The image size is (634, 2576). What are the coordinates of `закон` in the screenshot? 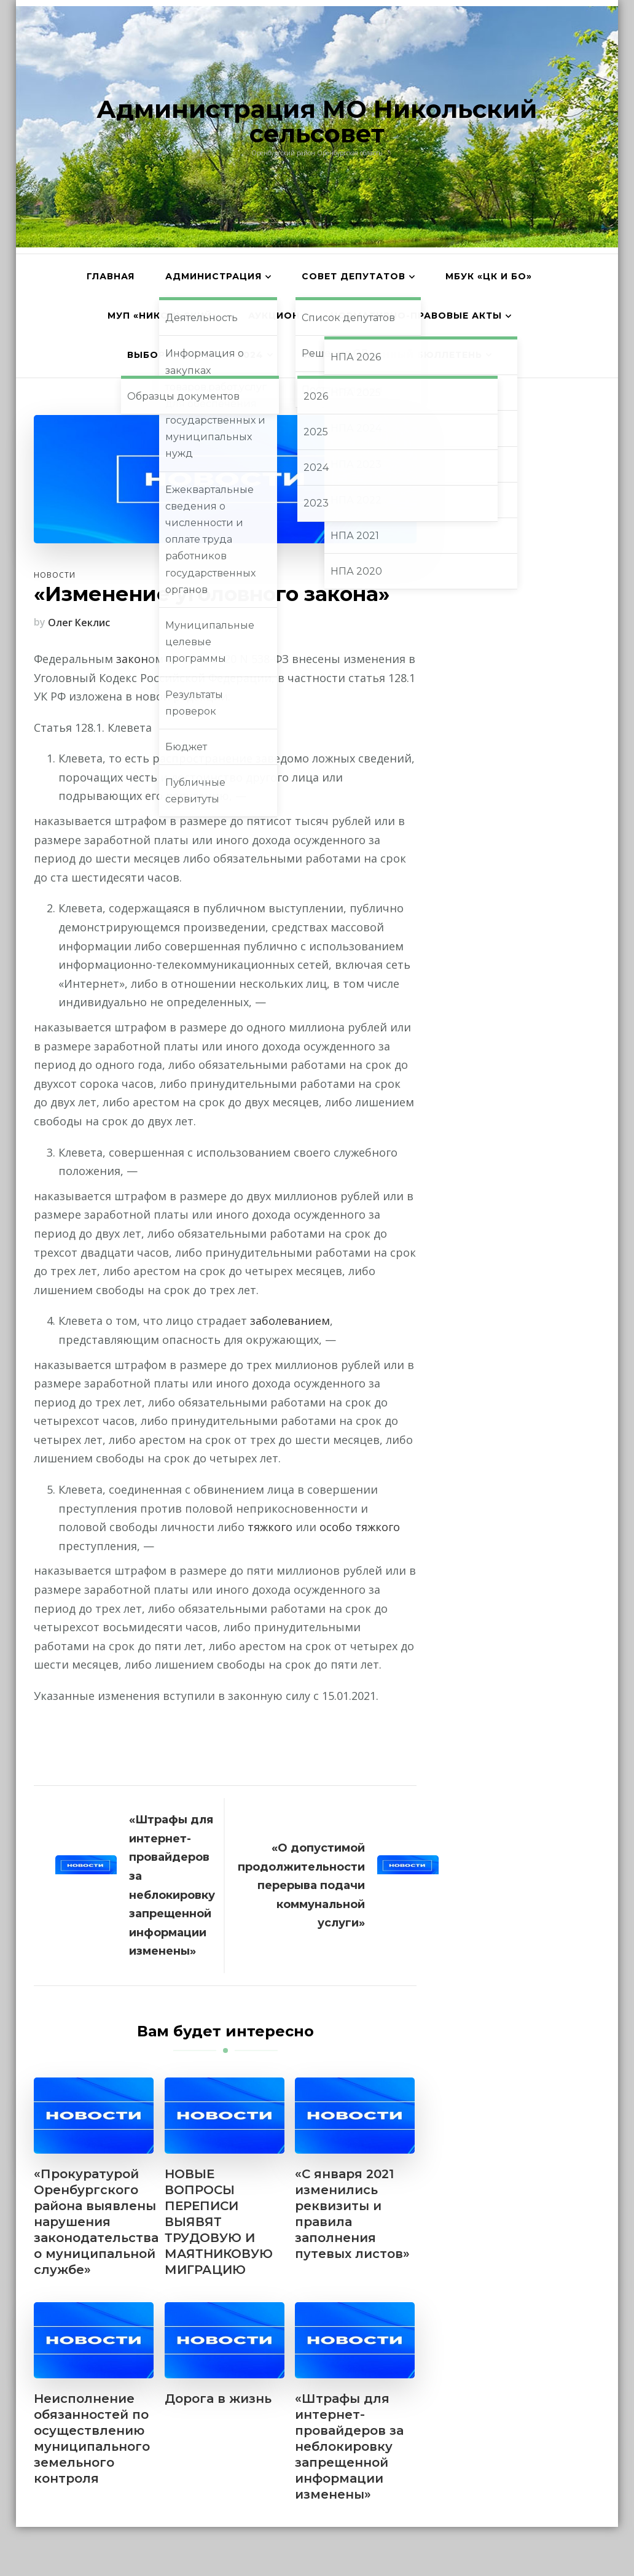 It's located at (132, 658).